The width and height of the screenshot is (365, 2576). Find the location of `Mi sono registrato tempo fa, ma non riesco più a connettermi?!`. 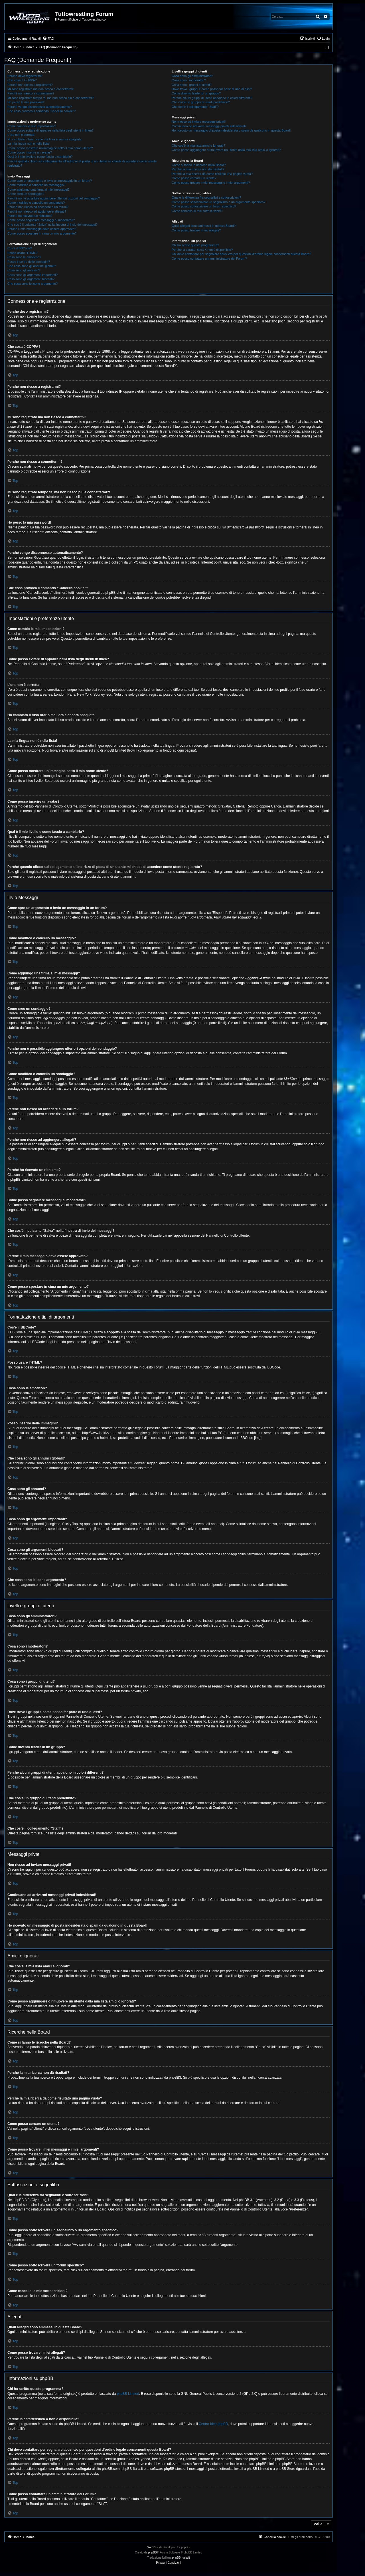

Mi sono registrato tempo fa, ma non riesco più a connettermi?! is located at coordinates (50, 98).